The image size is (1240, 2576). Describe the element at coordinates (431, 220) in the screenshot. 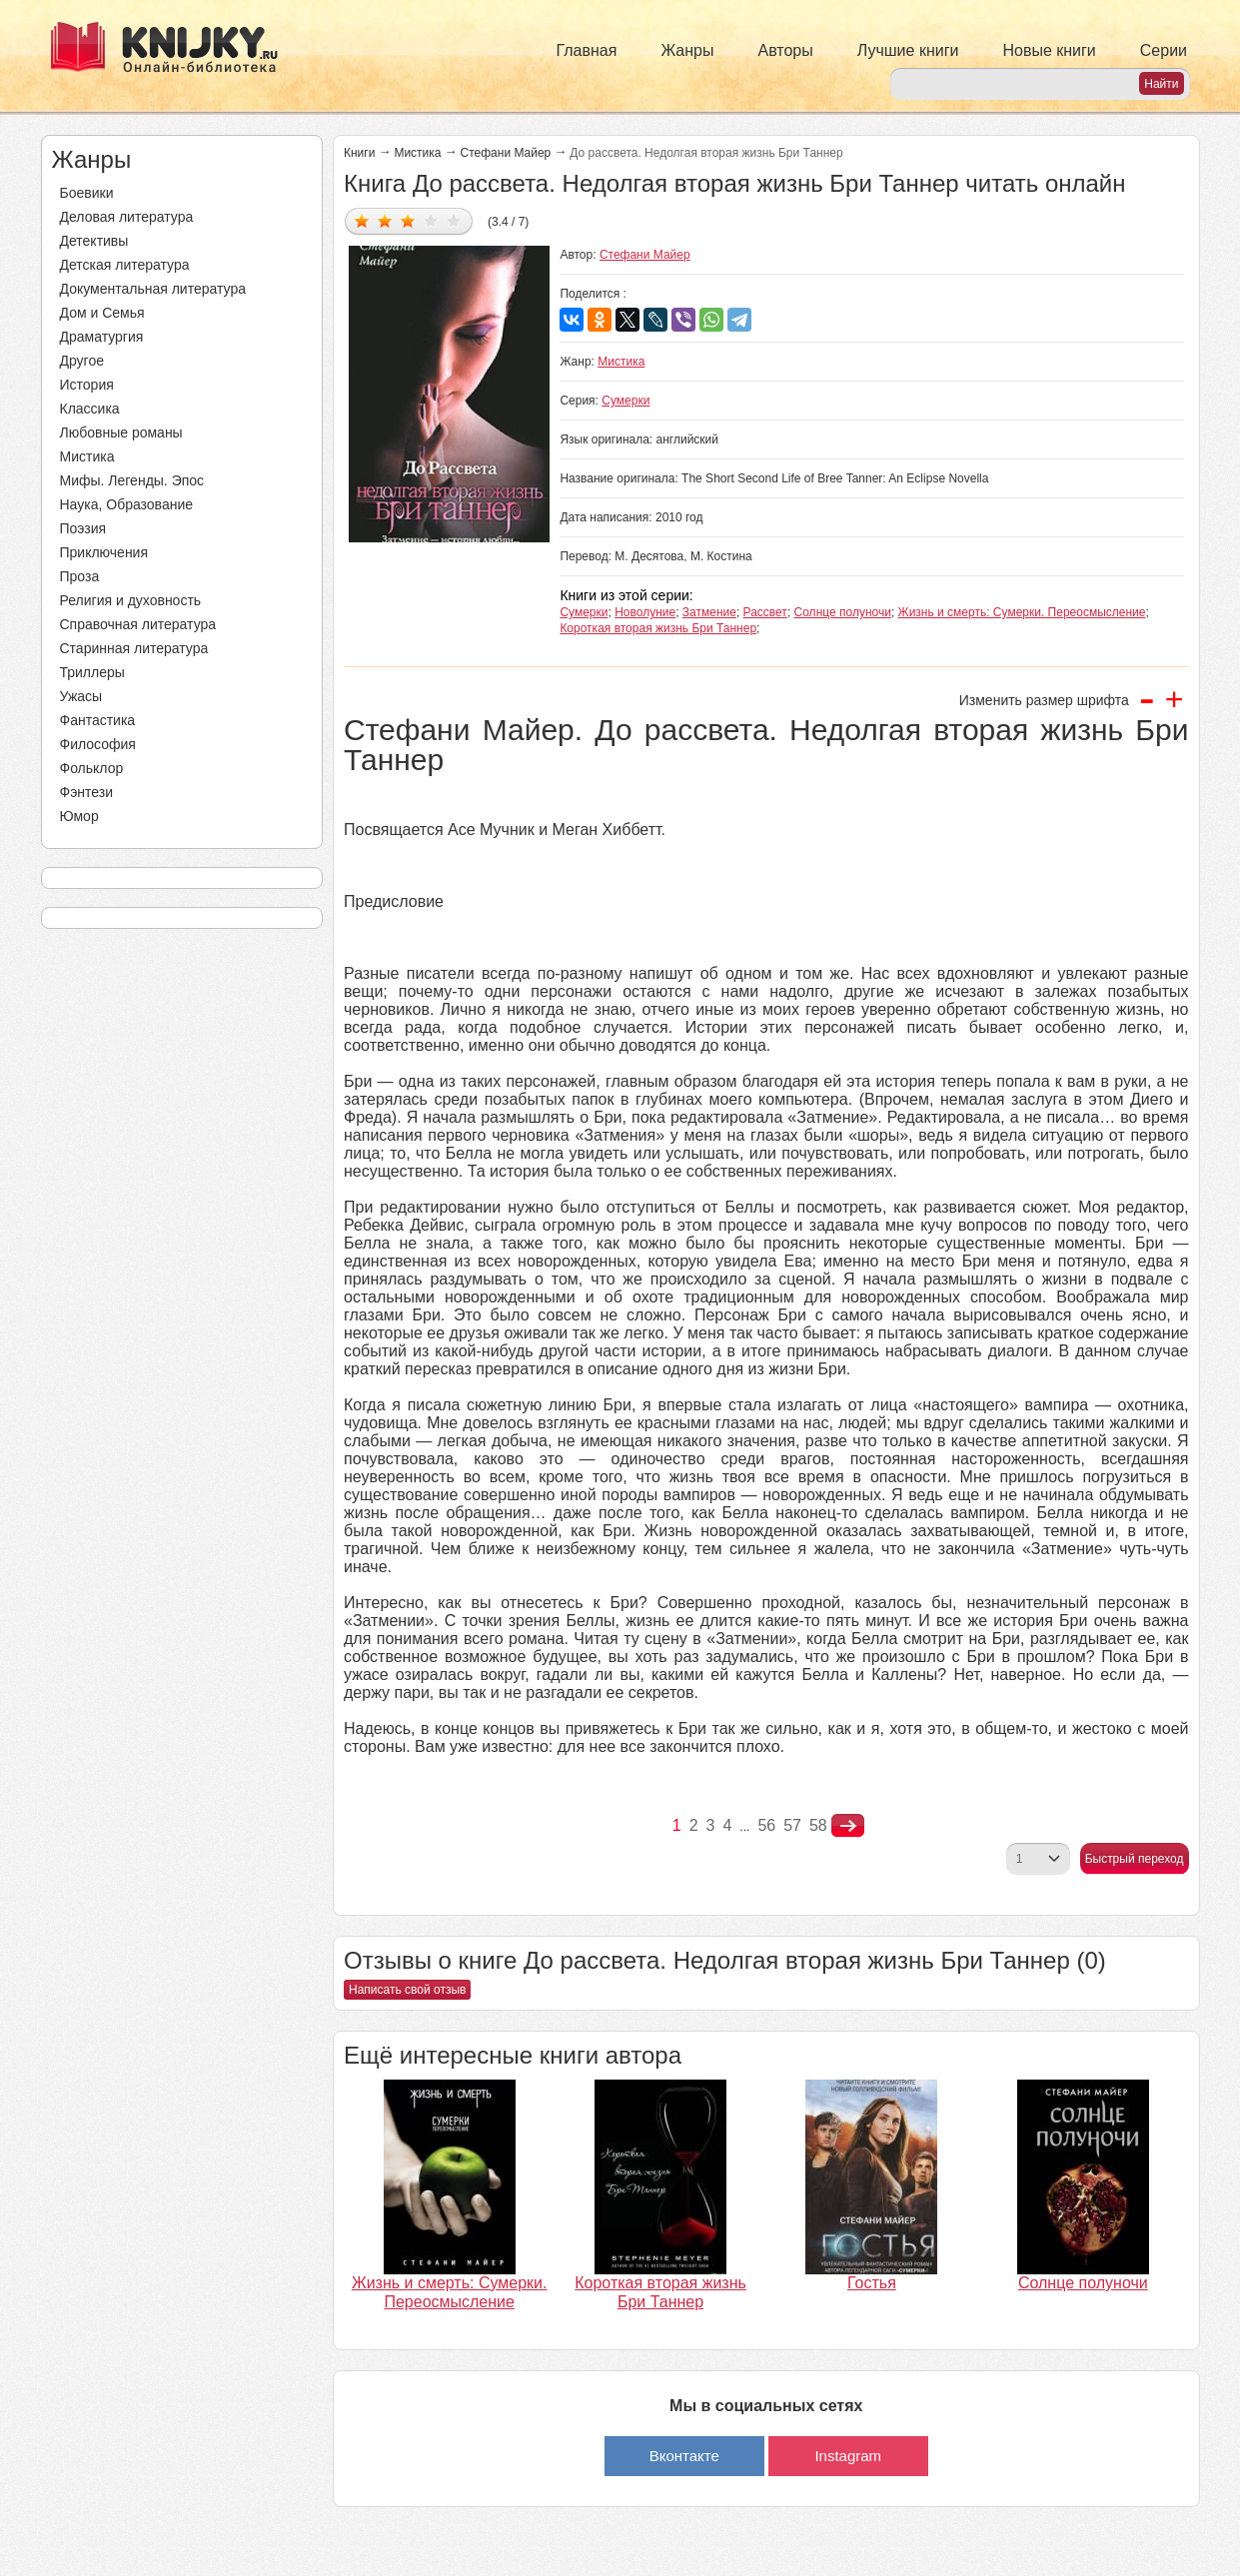

I see `Дать оценку 4/5` at that location.